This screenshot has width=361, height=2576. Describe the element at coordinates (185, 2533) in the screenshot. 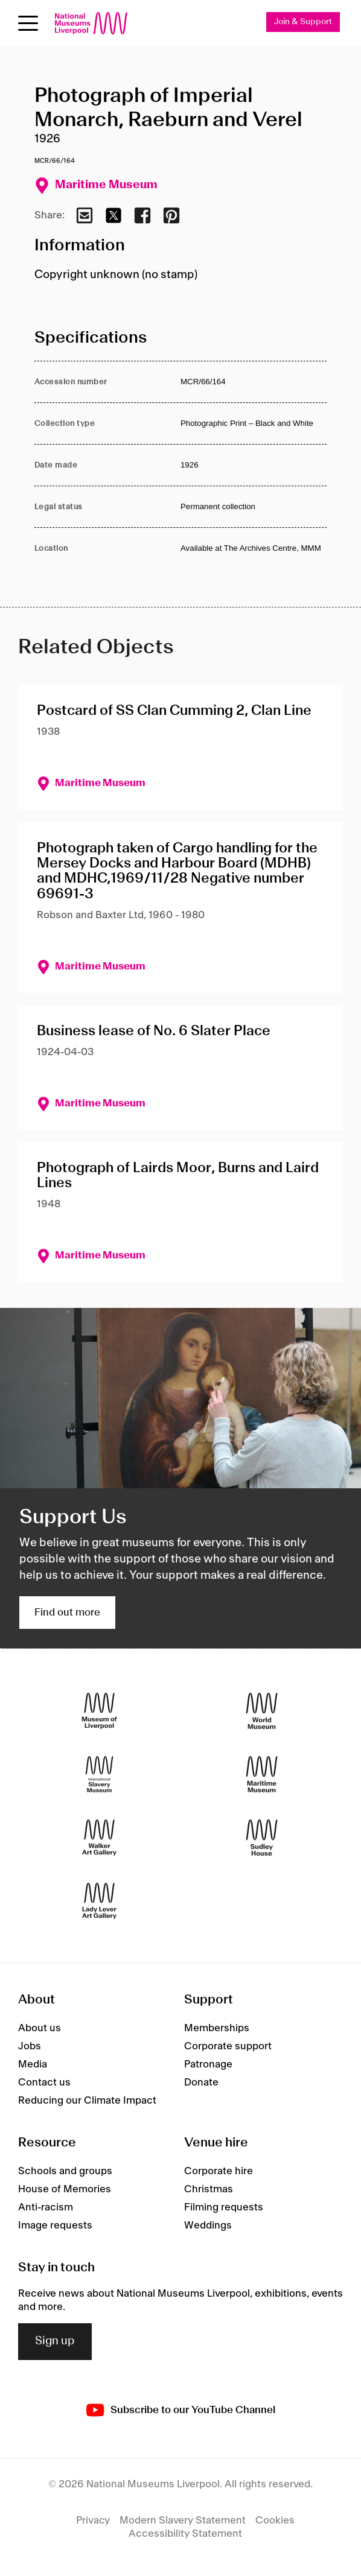

I see `Accessibility Statement` at that location.